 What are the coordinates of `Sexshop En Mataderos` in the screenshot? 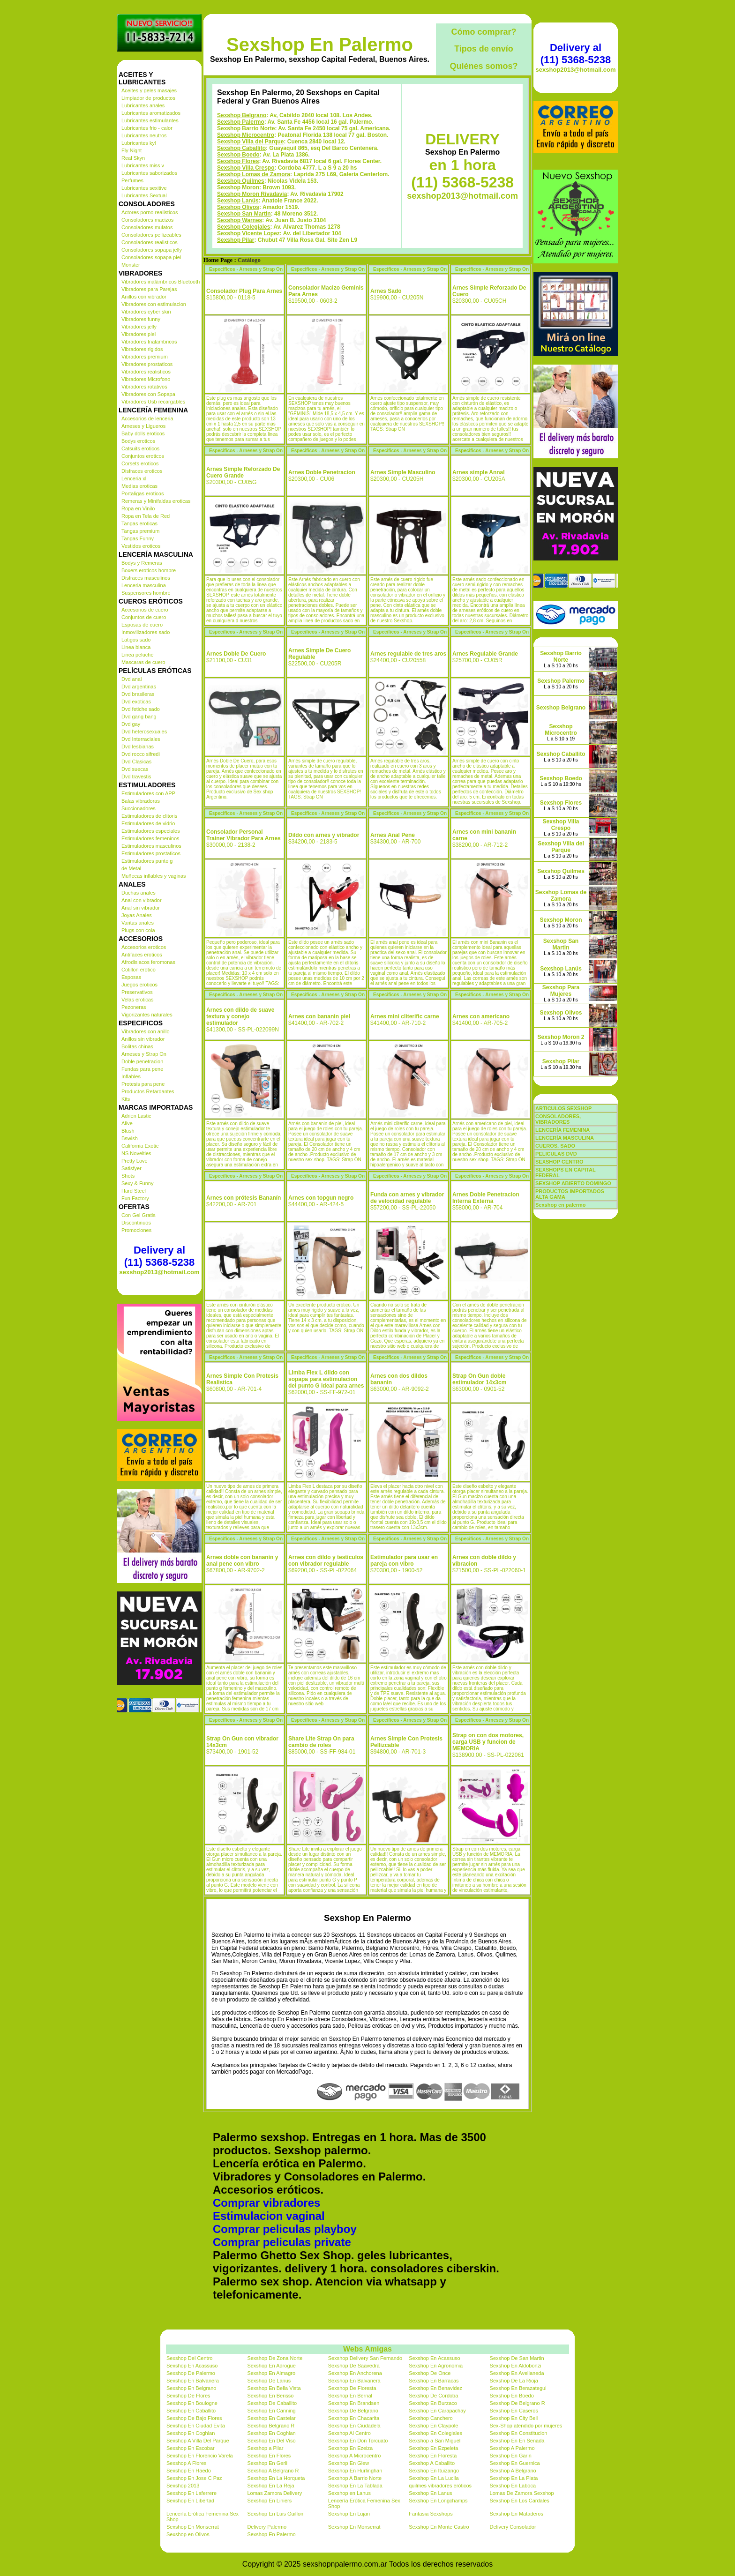 It's located at (516, 2513).